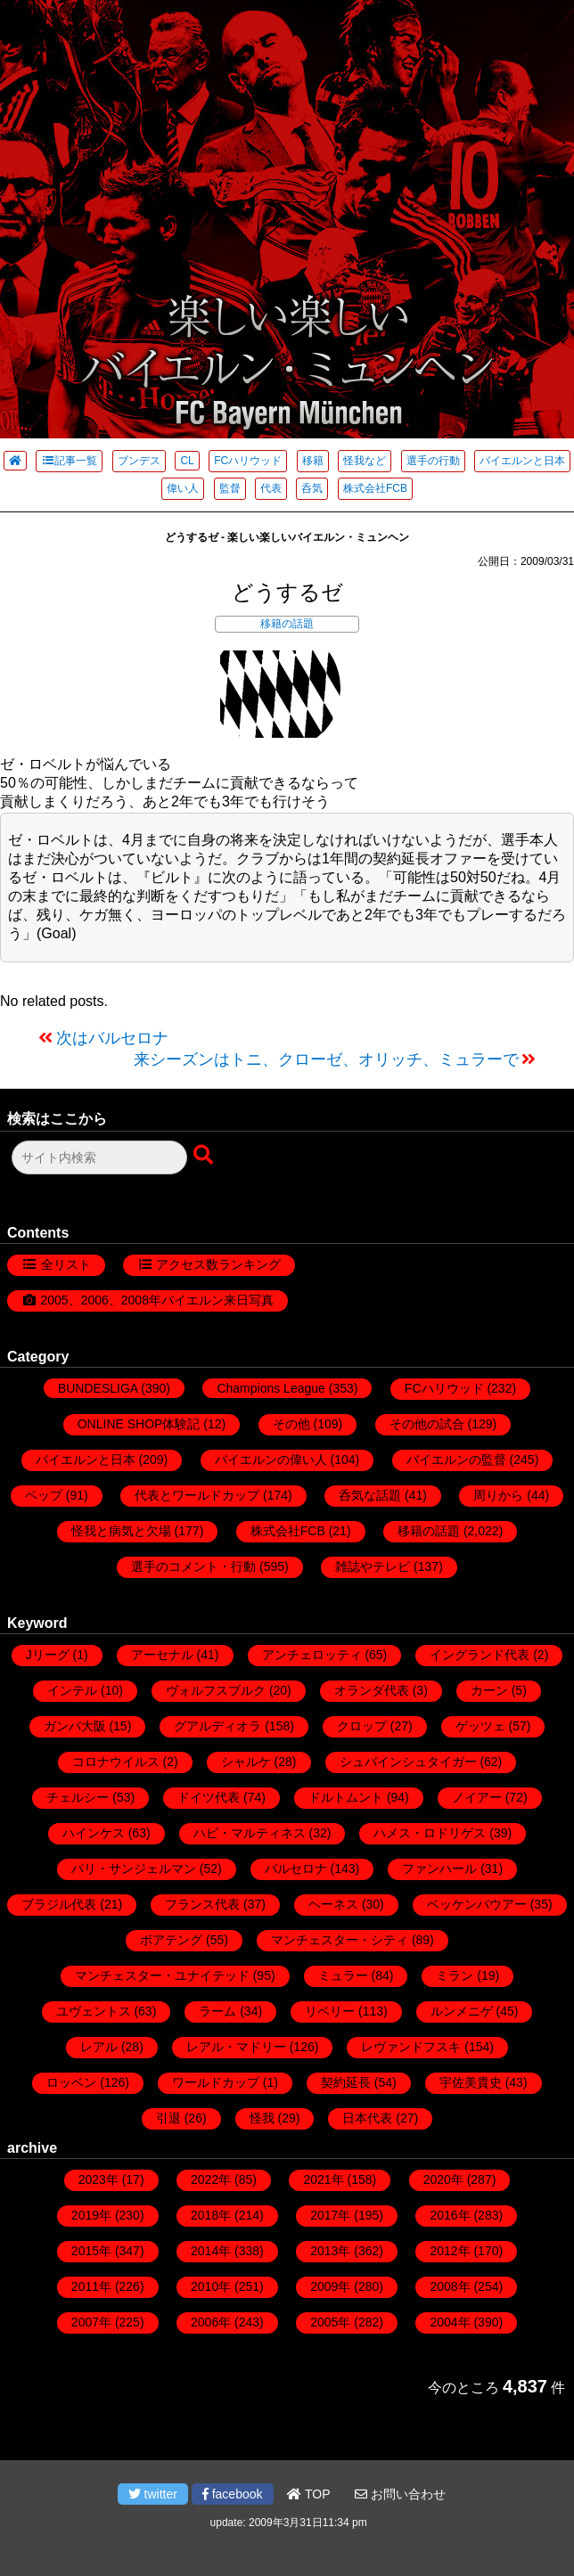  What do you see at coordinates (183, 488) in the screenshot?
I see `偉い人` at bounding box center [183, 488].